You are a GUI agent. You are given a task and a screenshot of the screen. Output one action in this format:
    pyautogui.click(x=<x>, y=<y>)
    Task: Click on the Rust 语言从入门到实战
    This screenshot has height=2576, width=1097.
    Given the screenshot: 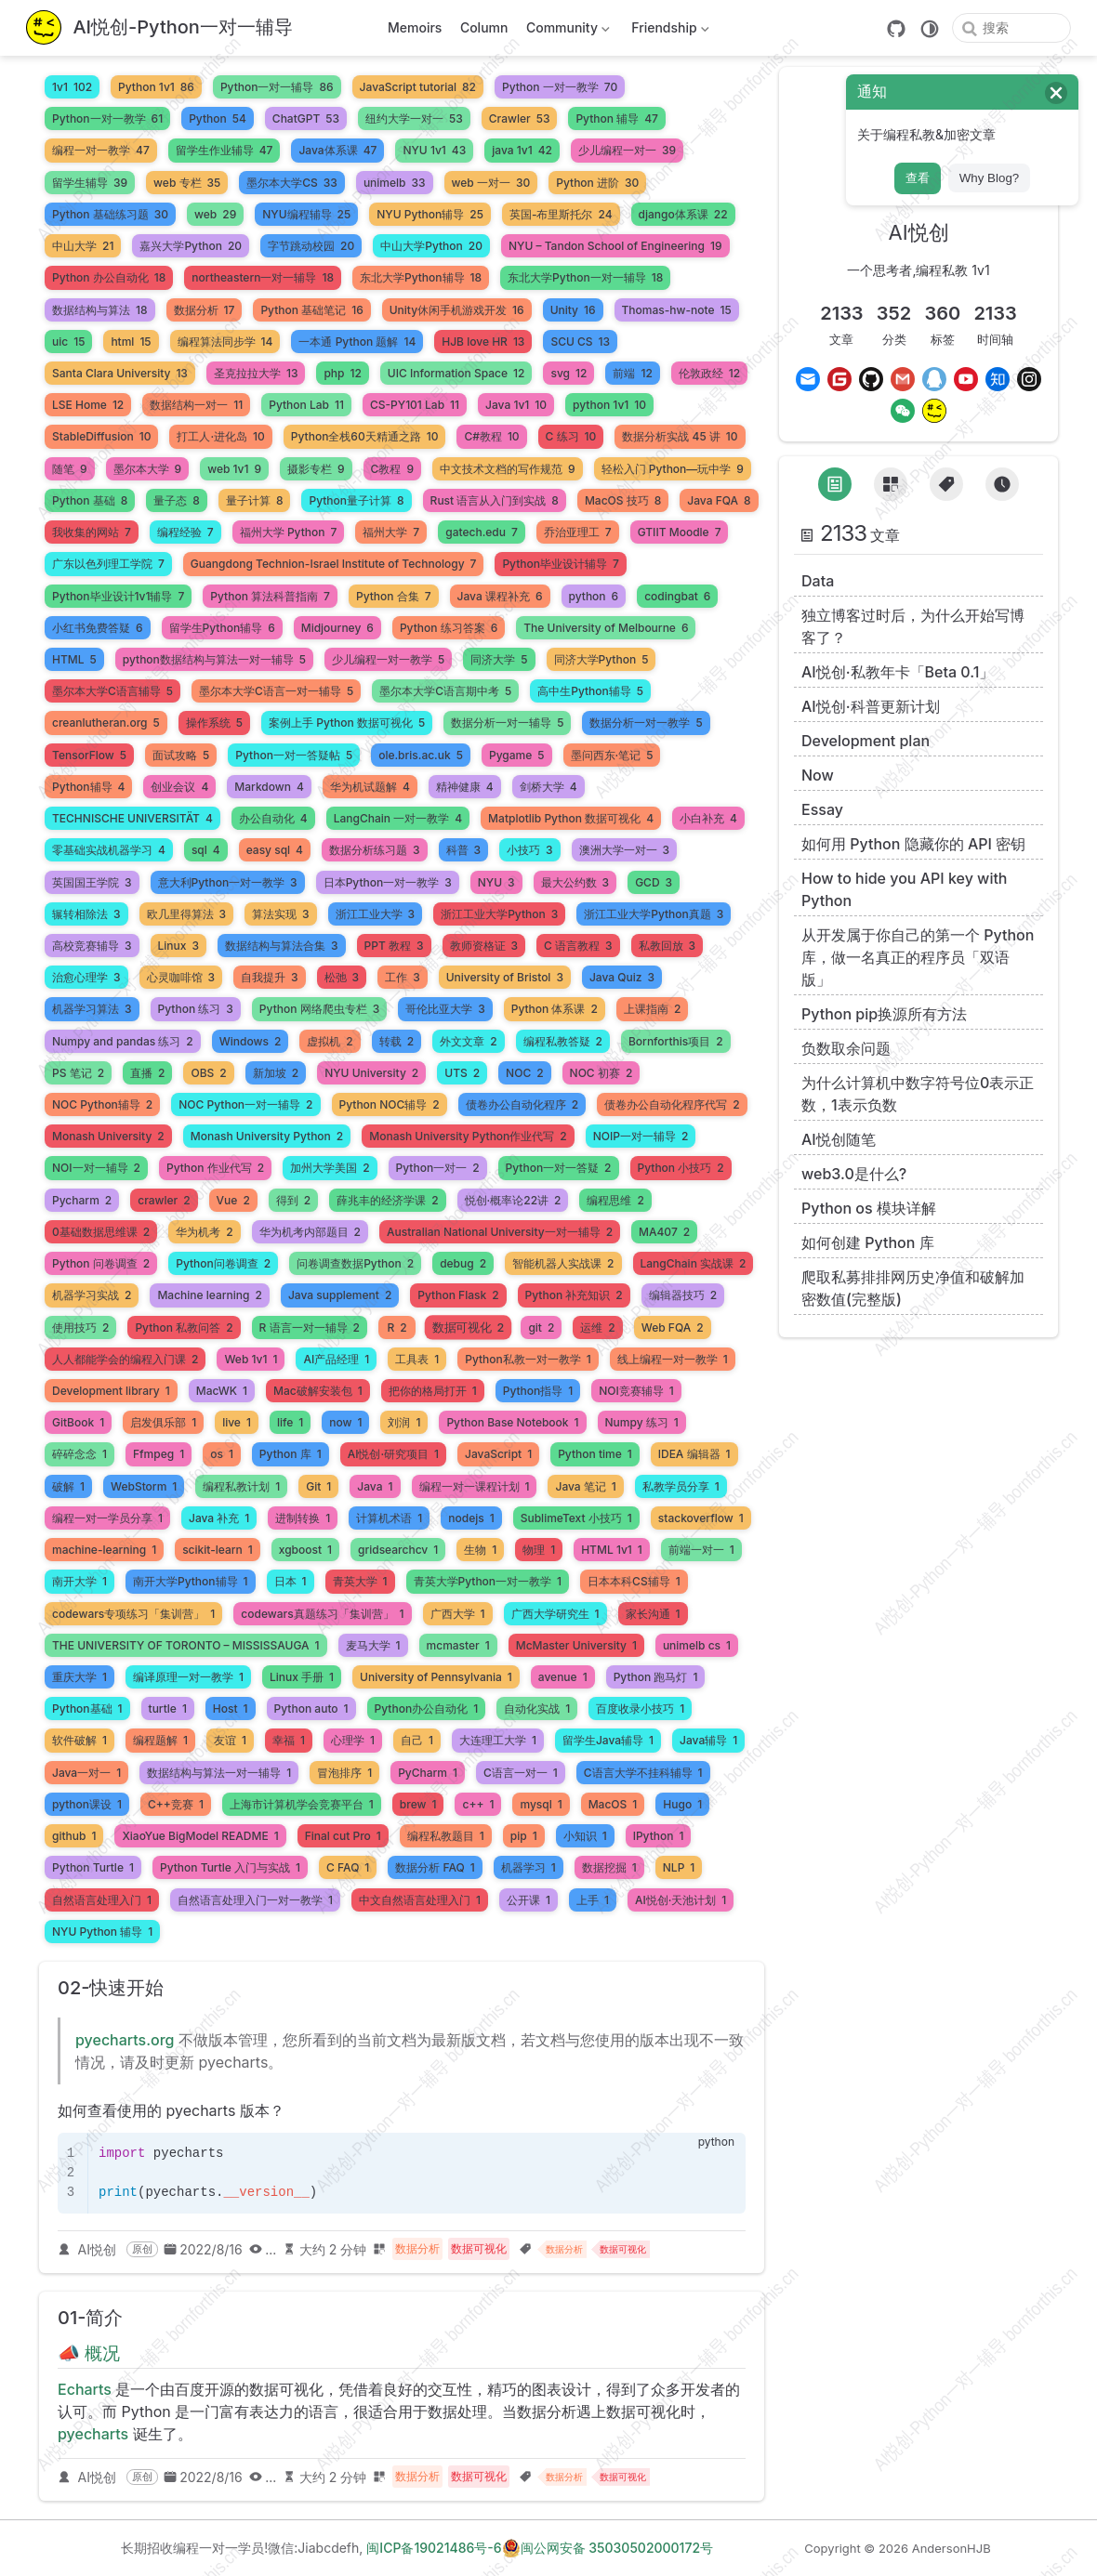 What is the action you would take?
    pyautogui.click(x=494, y=500)
    